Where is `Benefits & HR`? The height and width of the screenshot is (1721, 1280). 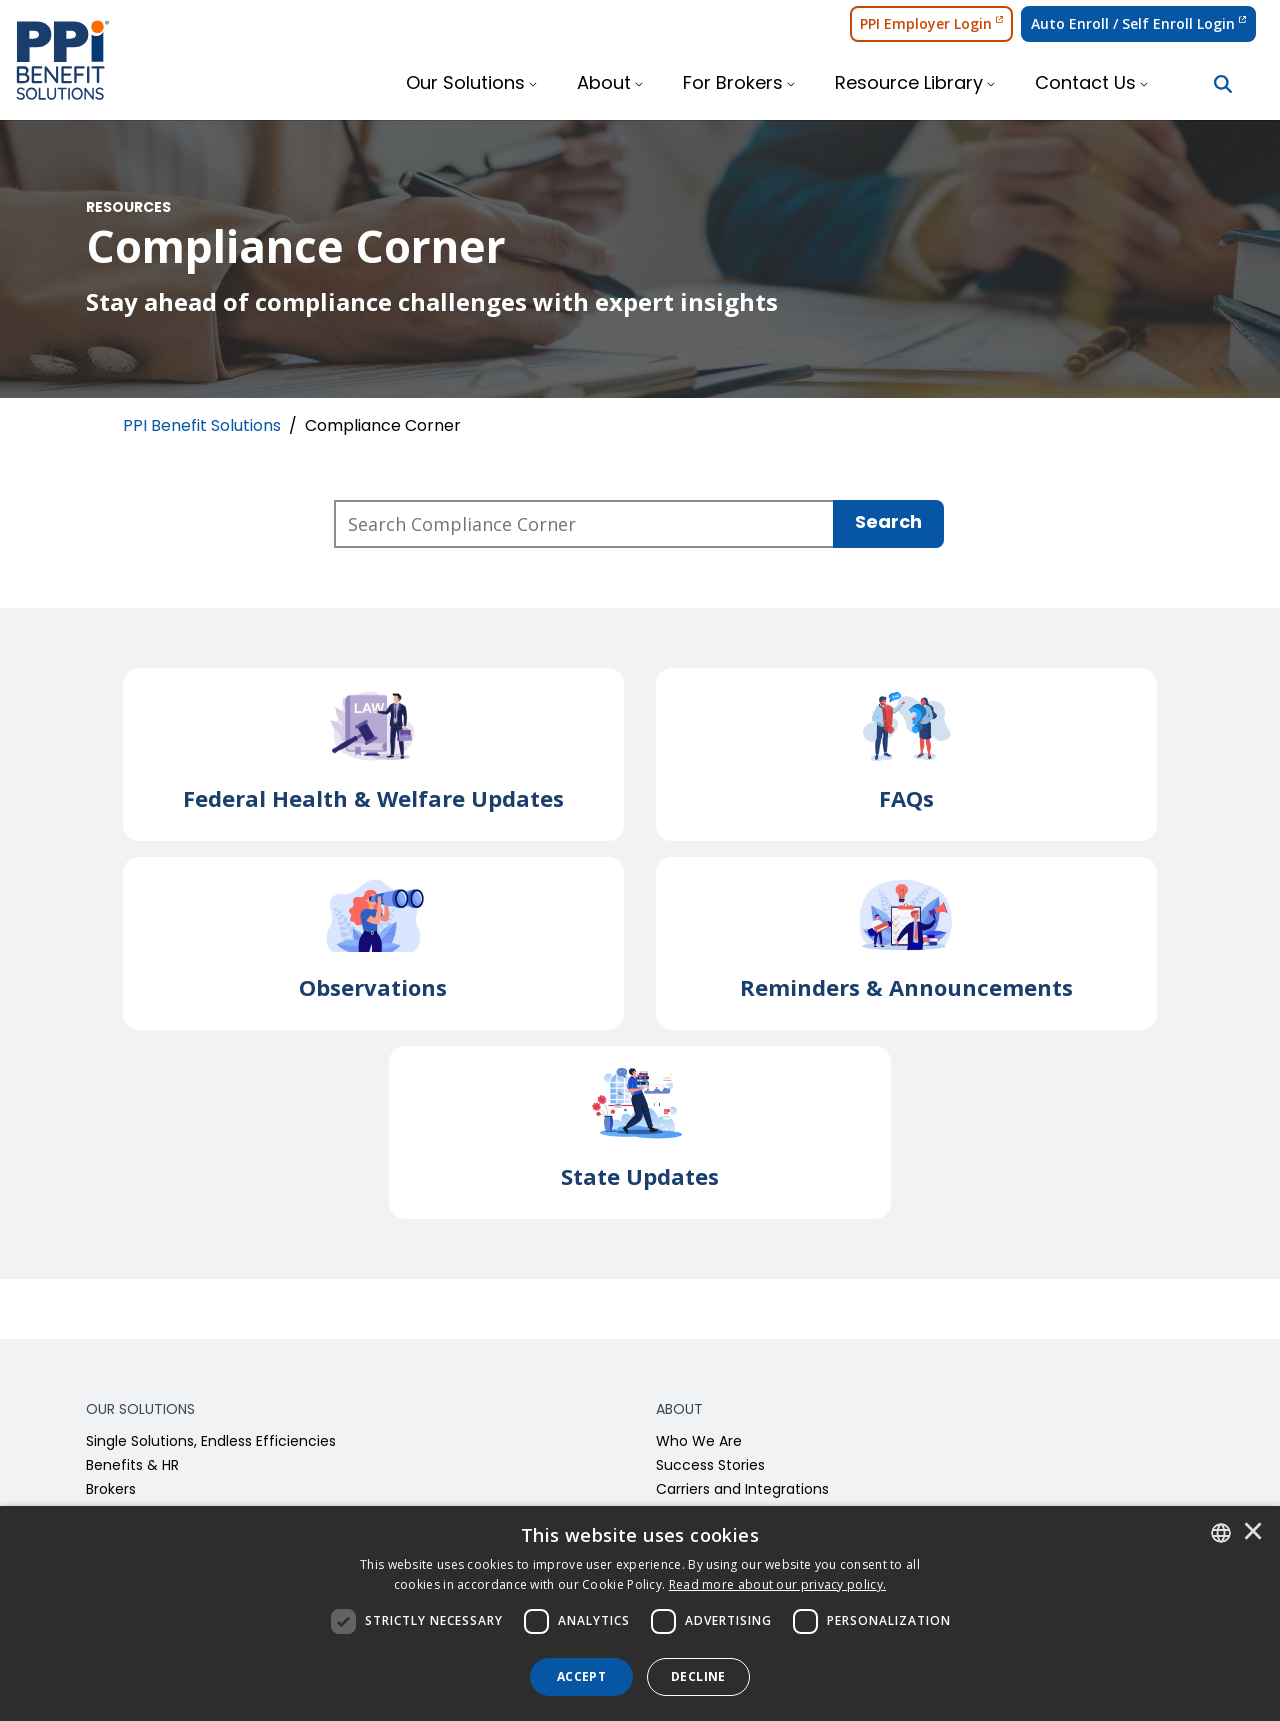
Benefits & HR is located at coordinates (132, 1466).